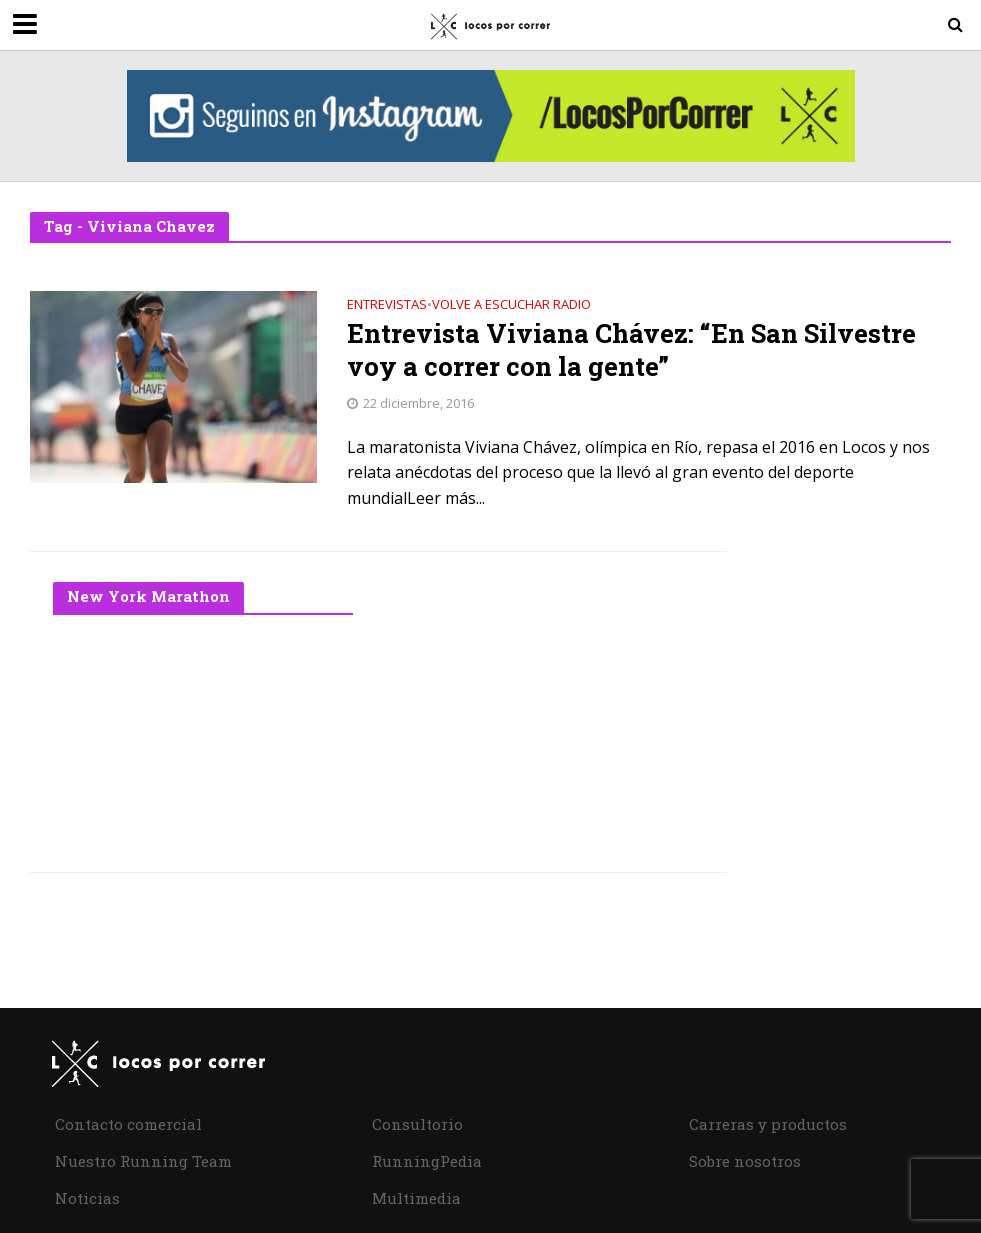 This screenshot has width=981, height=1233. I want to click on Nuestro Running Team, so click(143, 1161).